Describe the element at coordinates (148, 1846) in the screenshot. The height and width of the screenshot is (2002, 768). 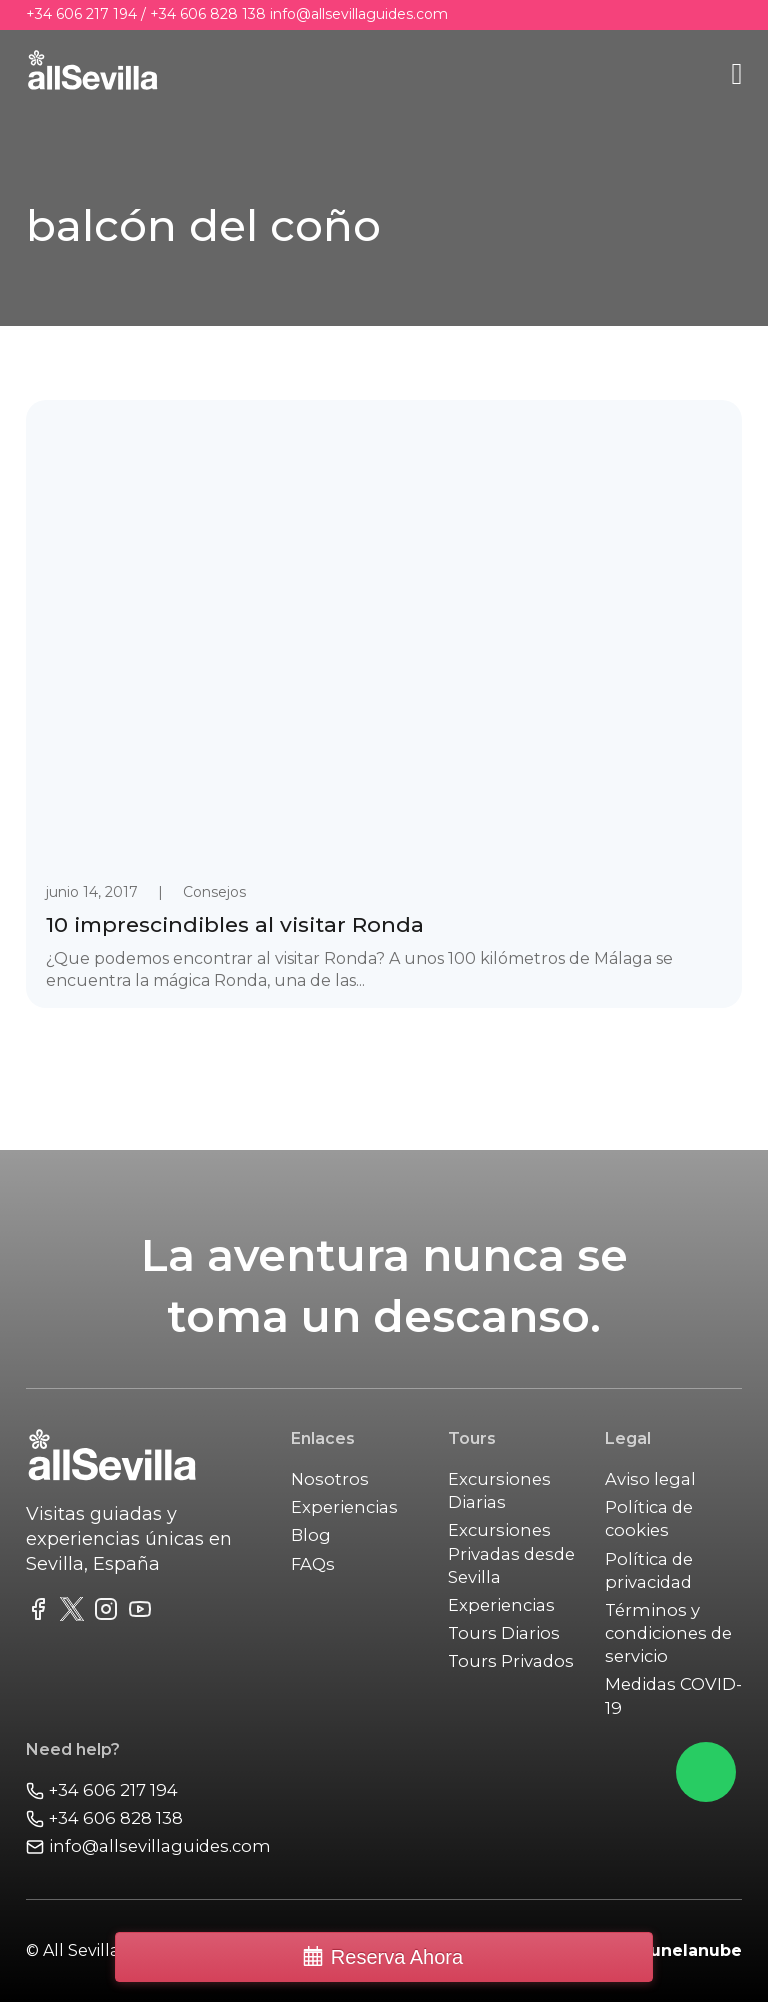
I see `[Email Us]` at that location.